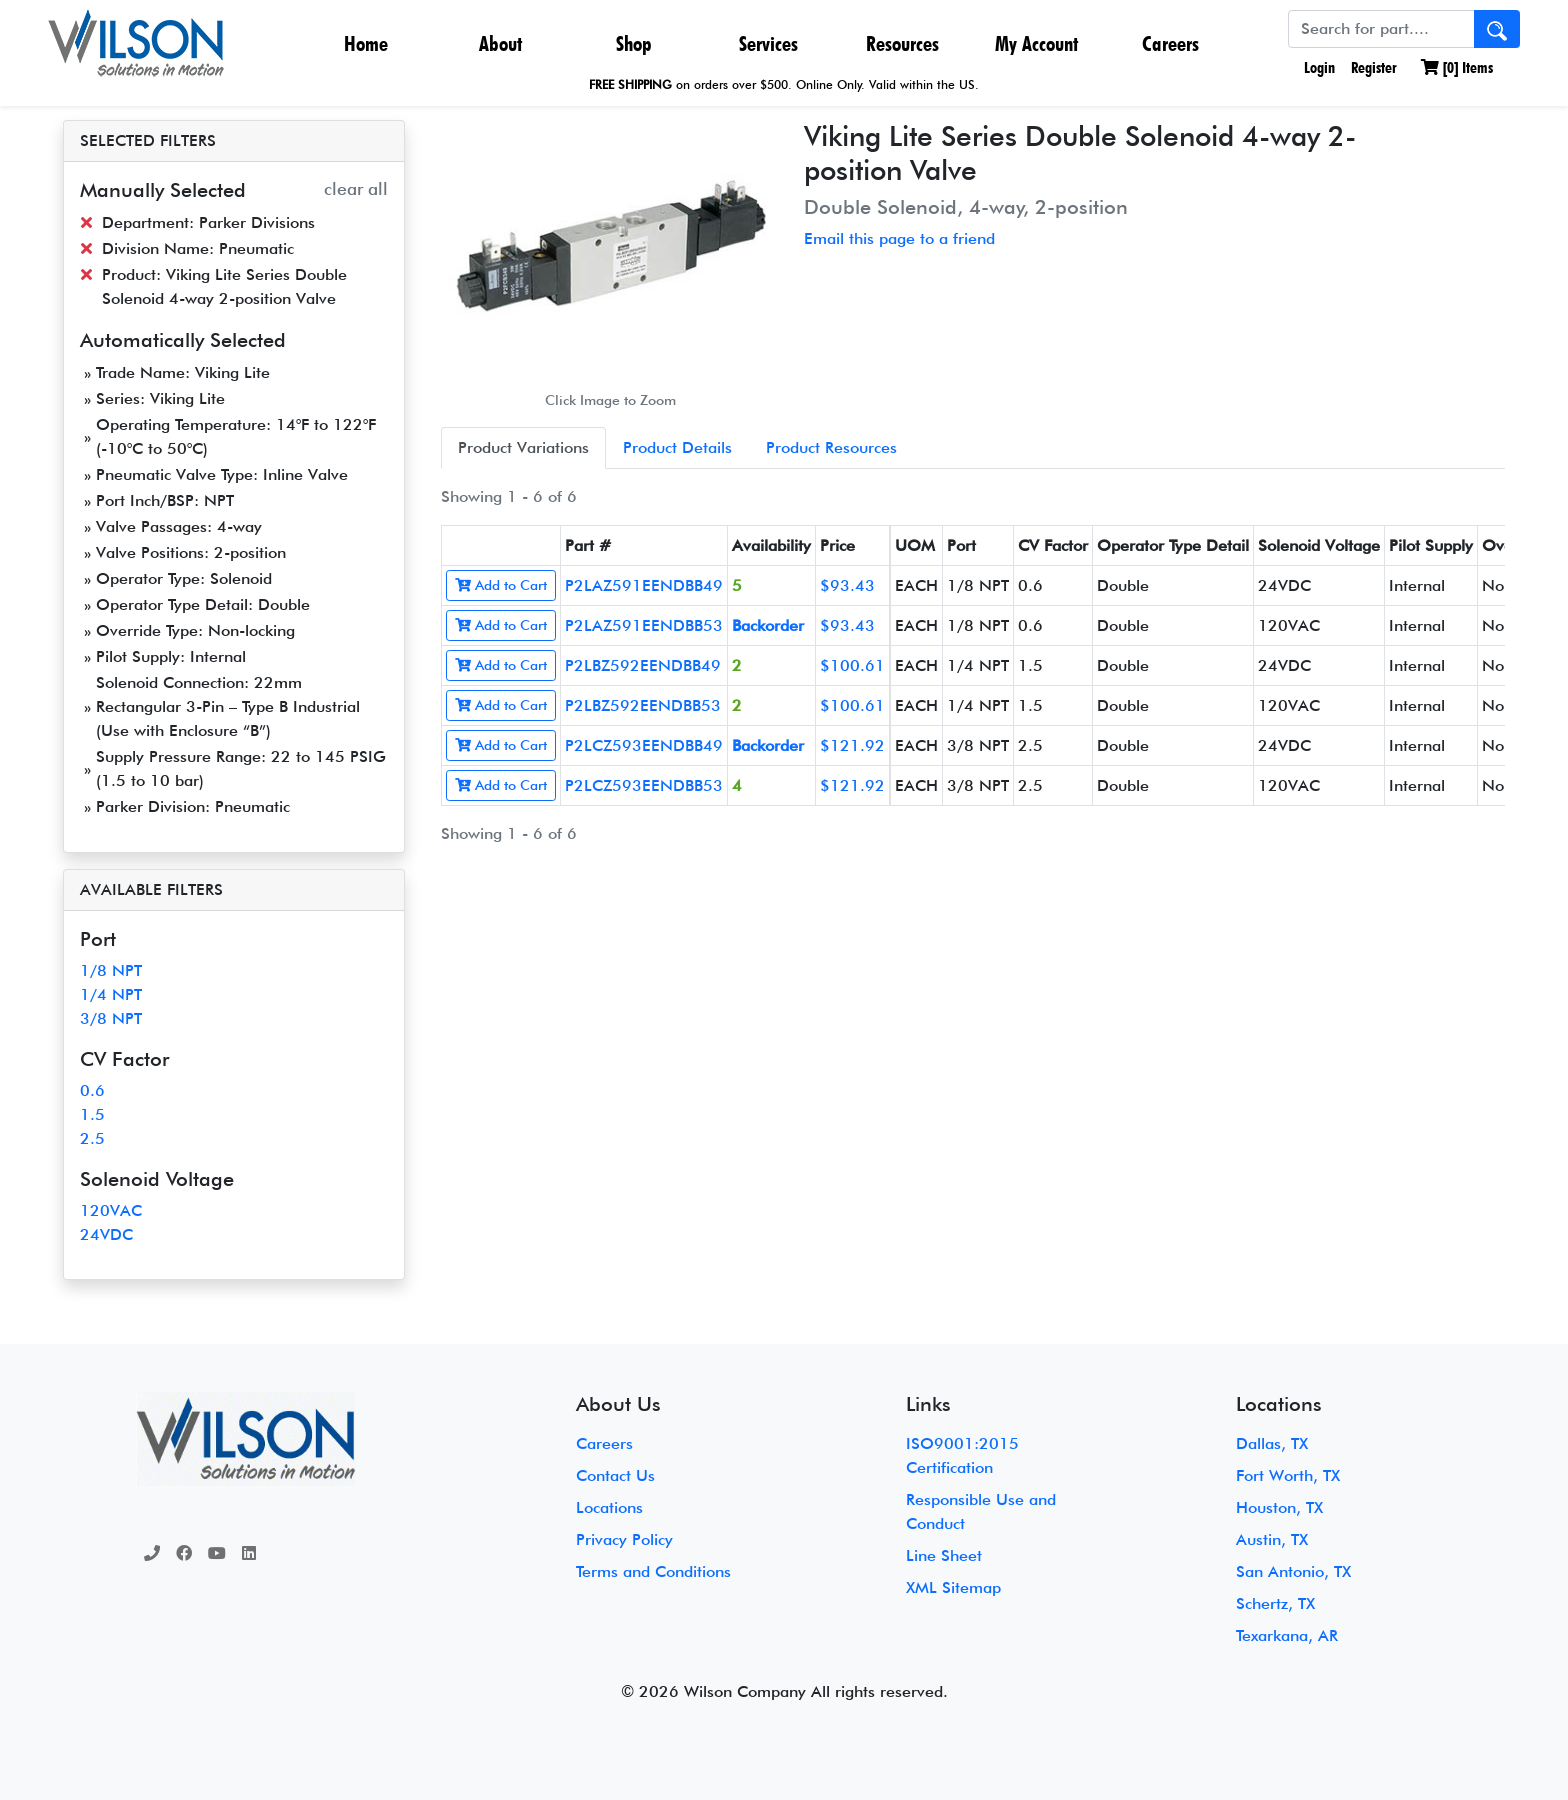 This screenshot has height=1800, width=1568. I want to click on Login, so click(1317, 67).